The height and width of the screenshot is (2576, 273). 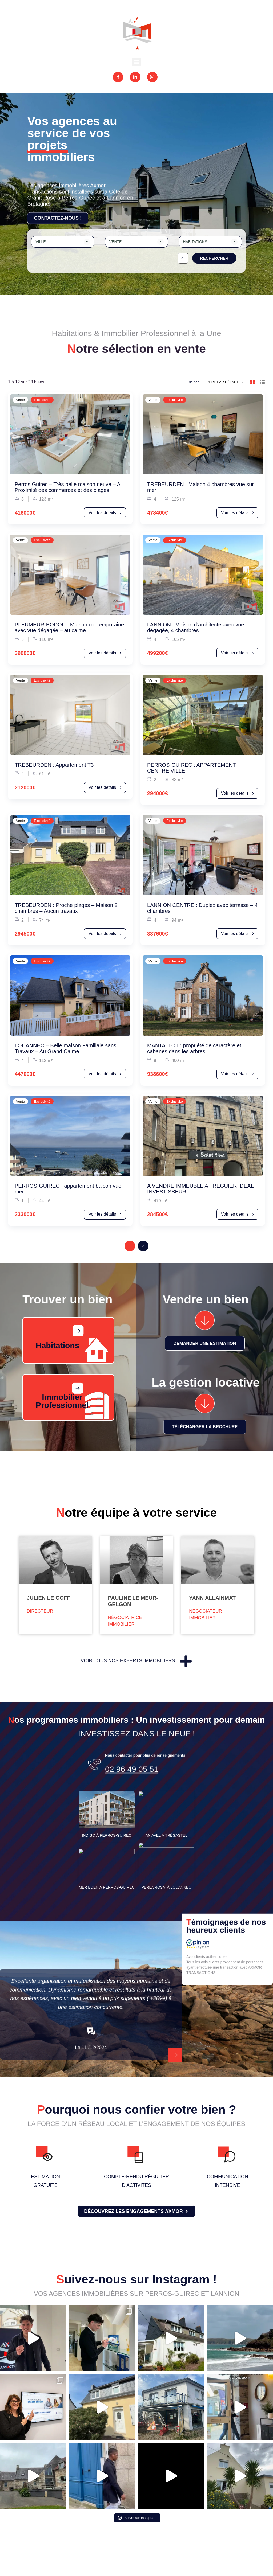 What do you see at coordinates (72, 139) in the screenshot?
I see `Vos agences au service de vos projets immobiliers` at bounding box center [72, 139].